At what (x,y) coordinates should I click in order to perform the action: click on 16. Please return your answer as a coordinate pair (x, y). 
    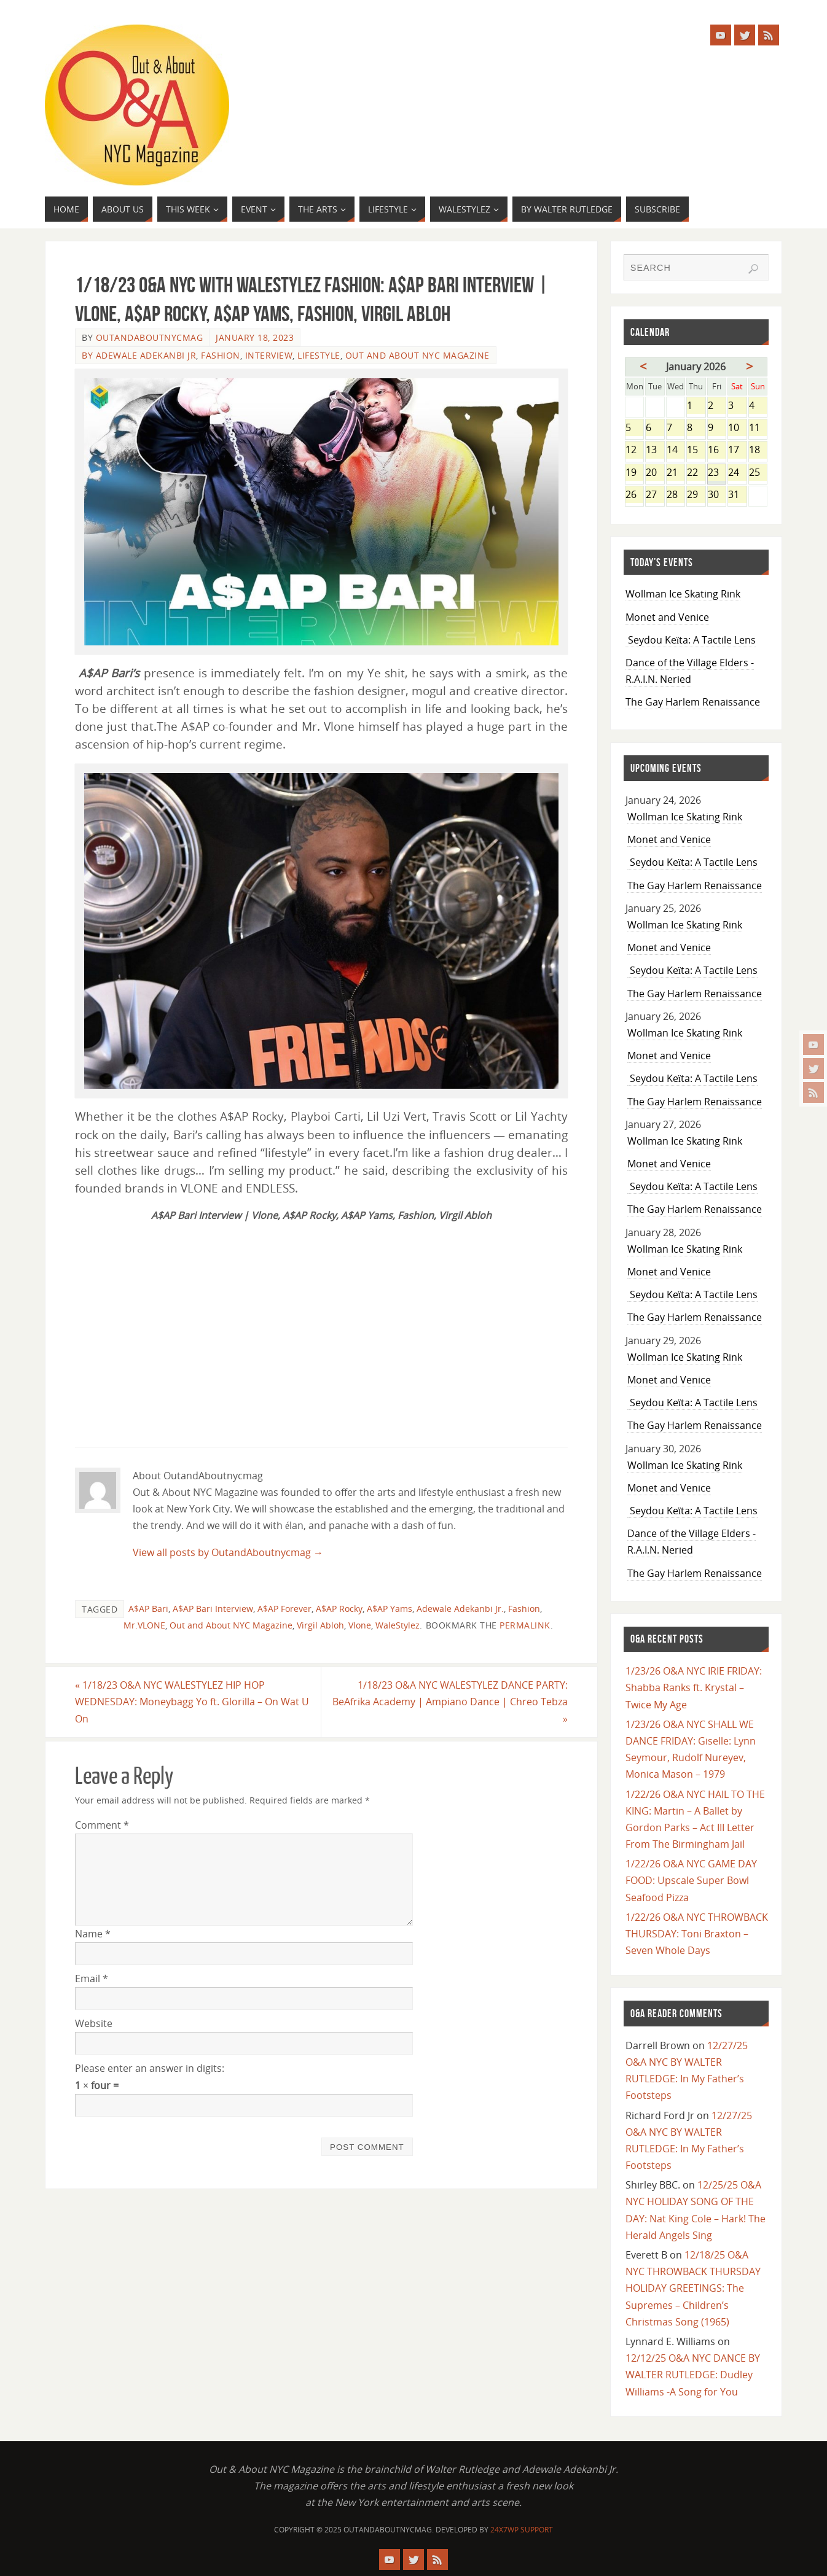
    Looking at the image, I should click on (717, 450).